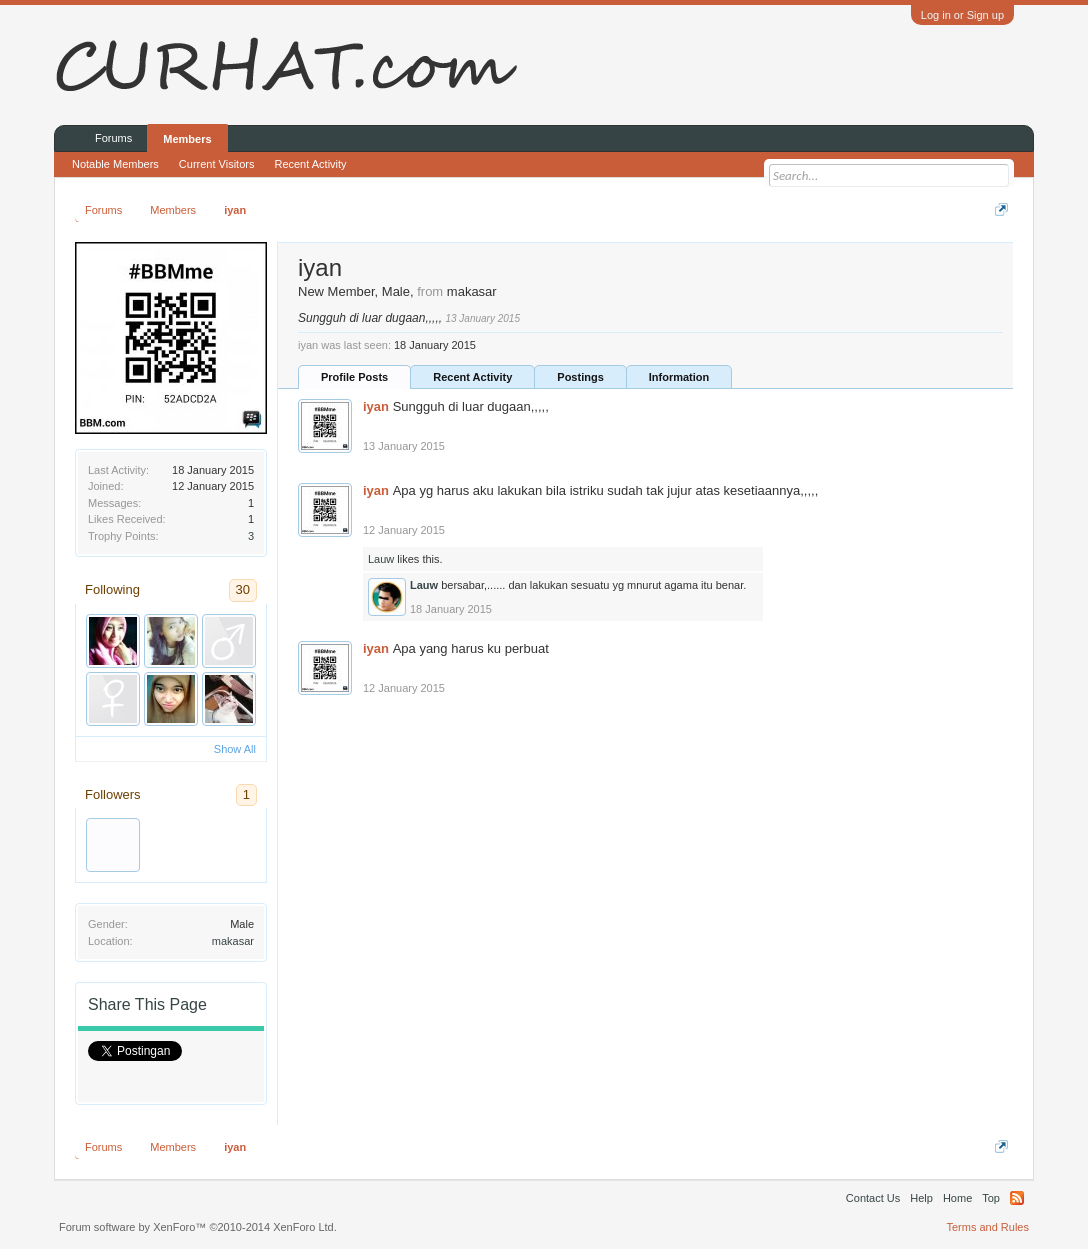 The image size is (1088, 1249). What do you see at coordinates (354, 377) in the screenshot?
I see `Profile Posts` at bounding box center [354, 377].